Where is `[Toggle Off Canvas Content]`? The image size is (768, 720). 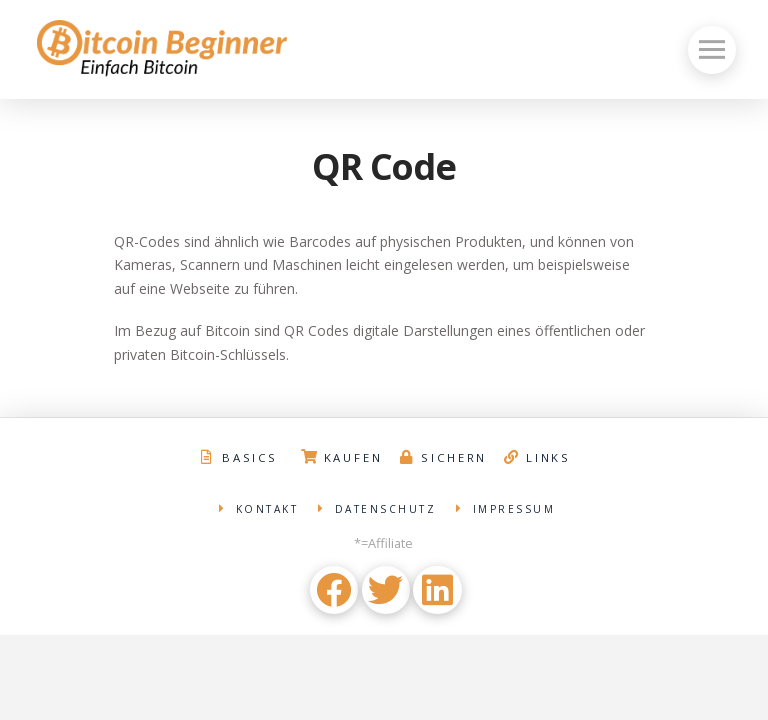
[Toggle Off Canvas Content] is located at coordinates (712, 50).